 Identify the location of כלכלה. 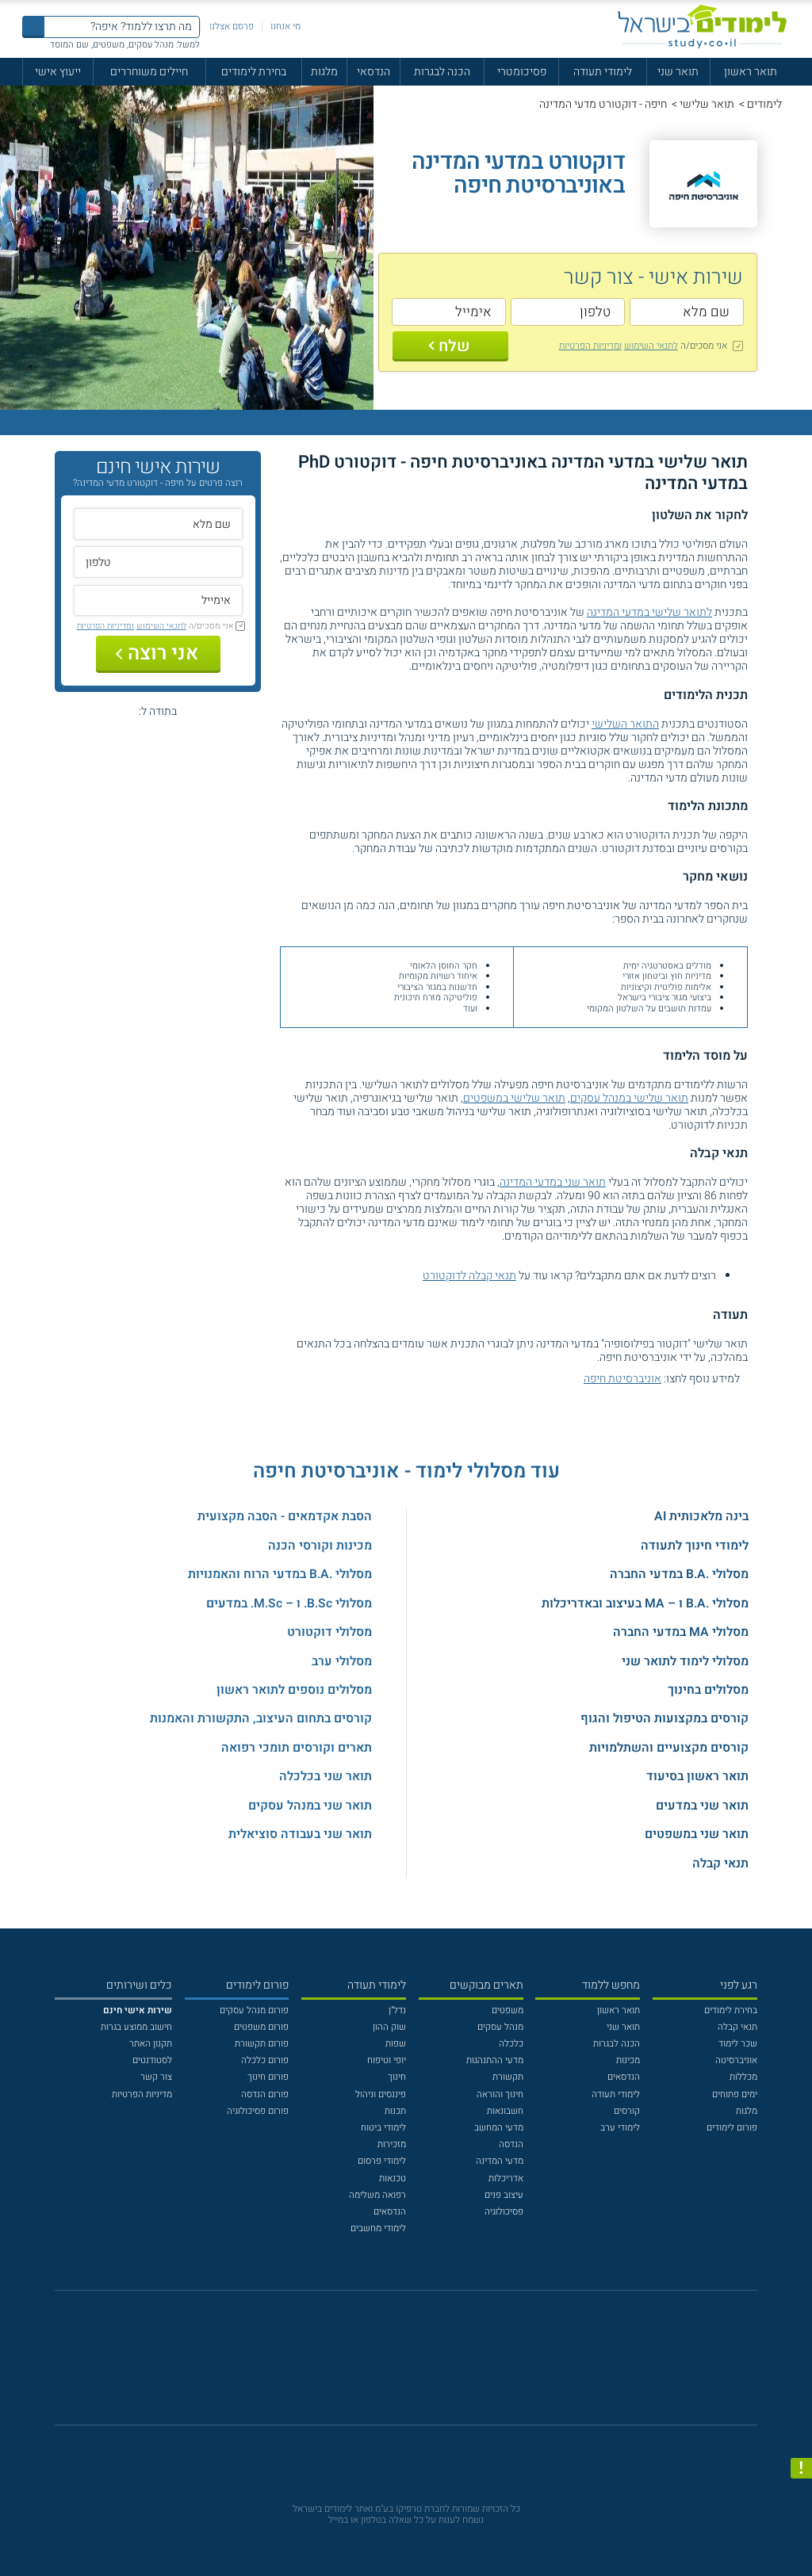
(511, 2043).